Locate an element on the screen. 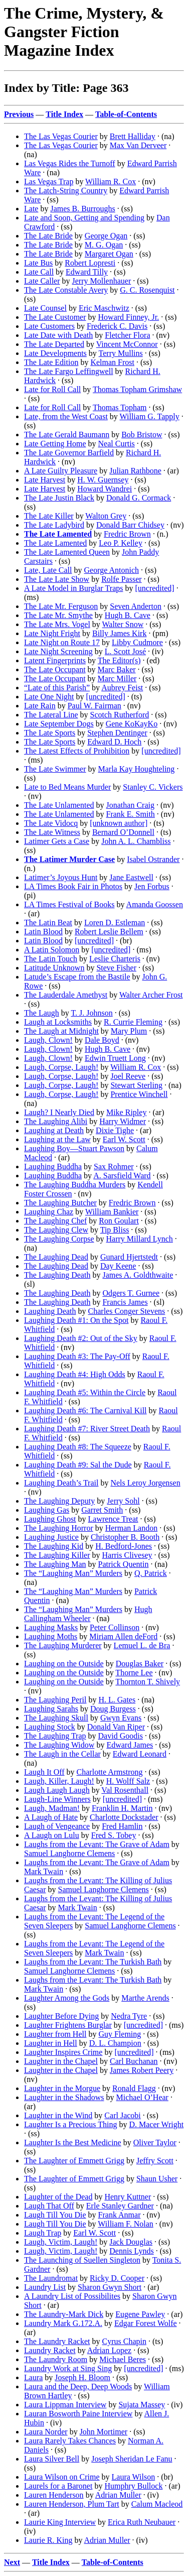 This screenshot has height=2576, width=188. A Laugh of Hate is located at coordinates (51, 1817).